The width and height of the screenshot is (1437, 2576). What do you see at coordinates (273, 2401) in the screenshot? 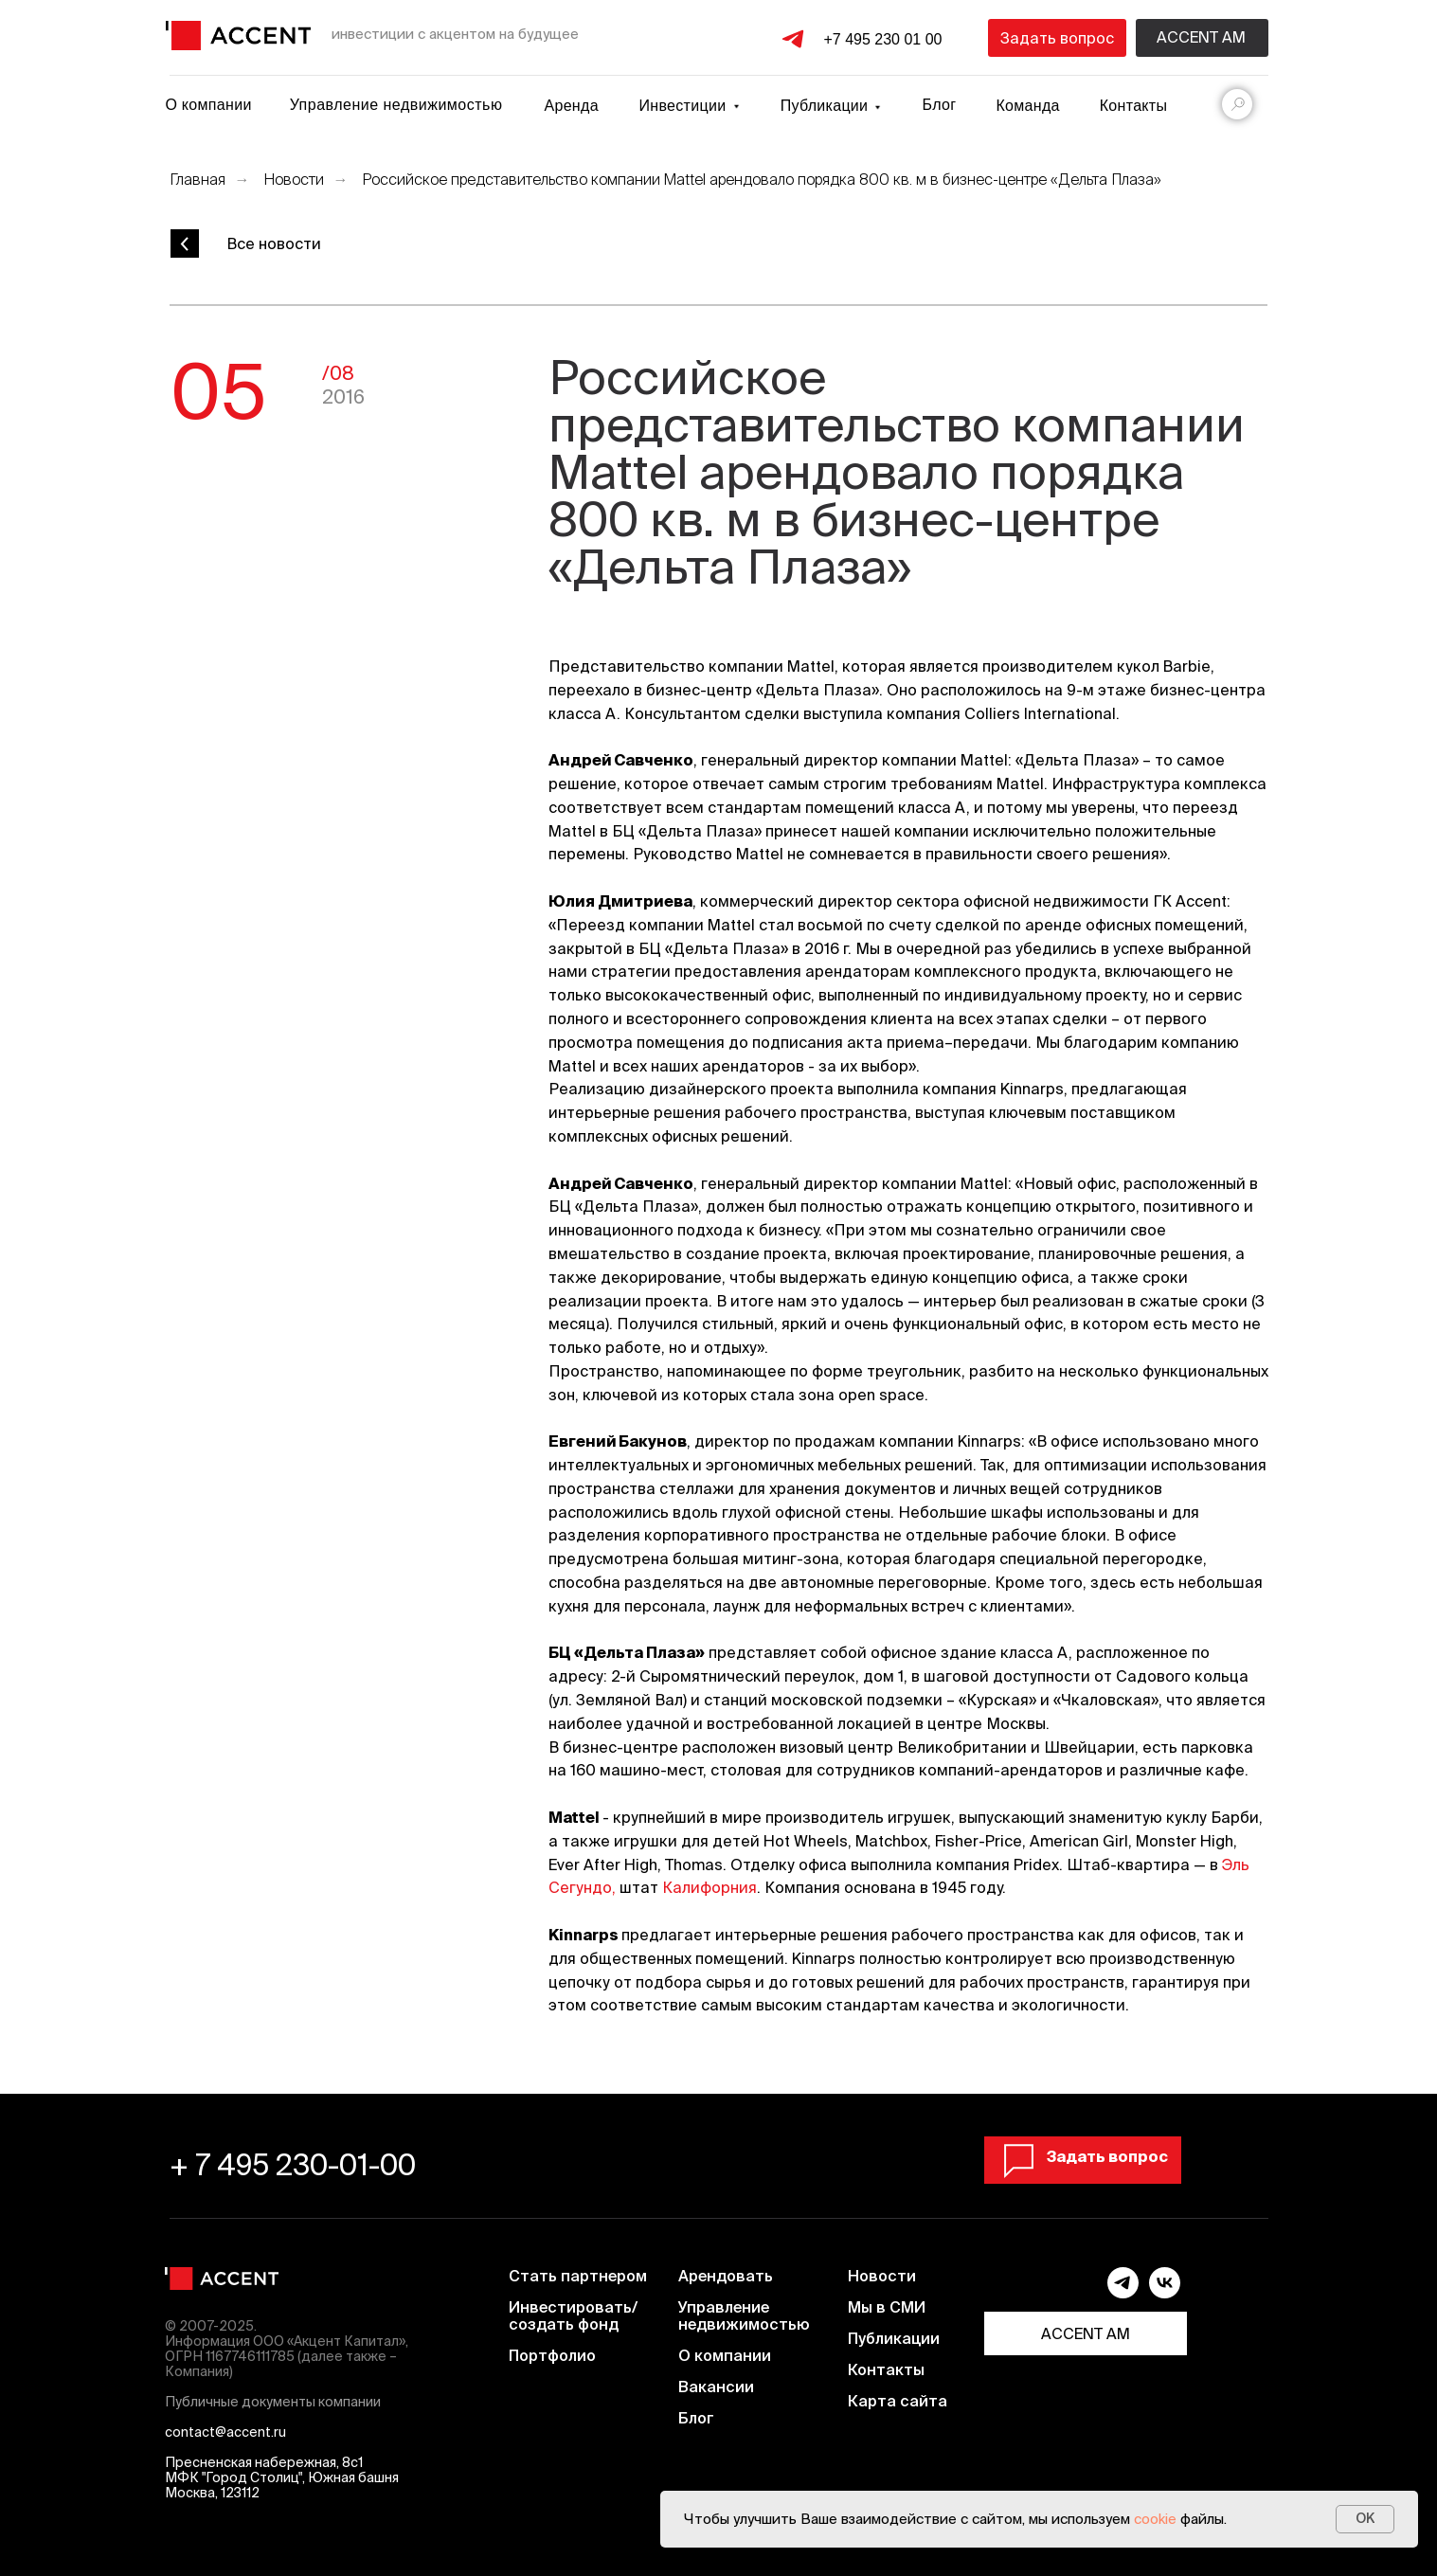
I see `Публичные документы компании` at bounding box center [273, 2401].